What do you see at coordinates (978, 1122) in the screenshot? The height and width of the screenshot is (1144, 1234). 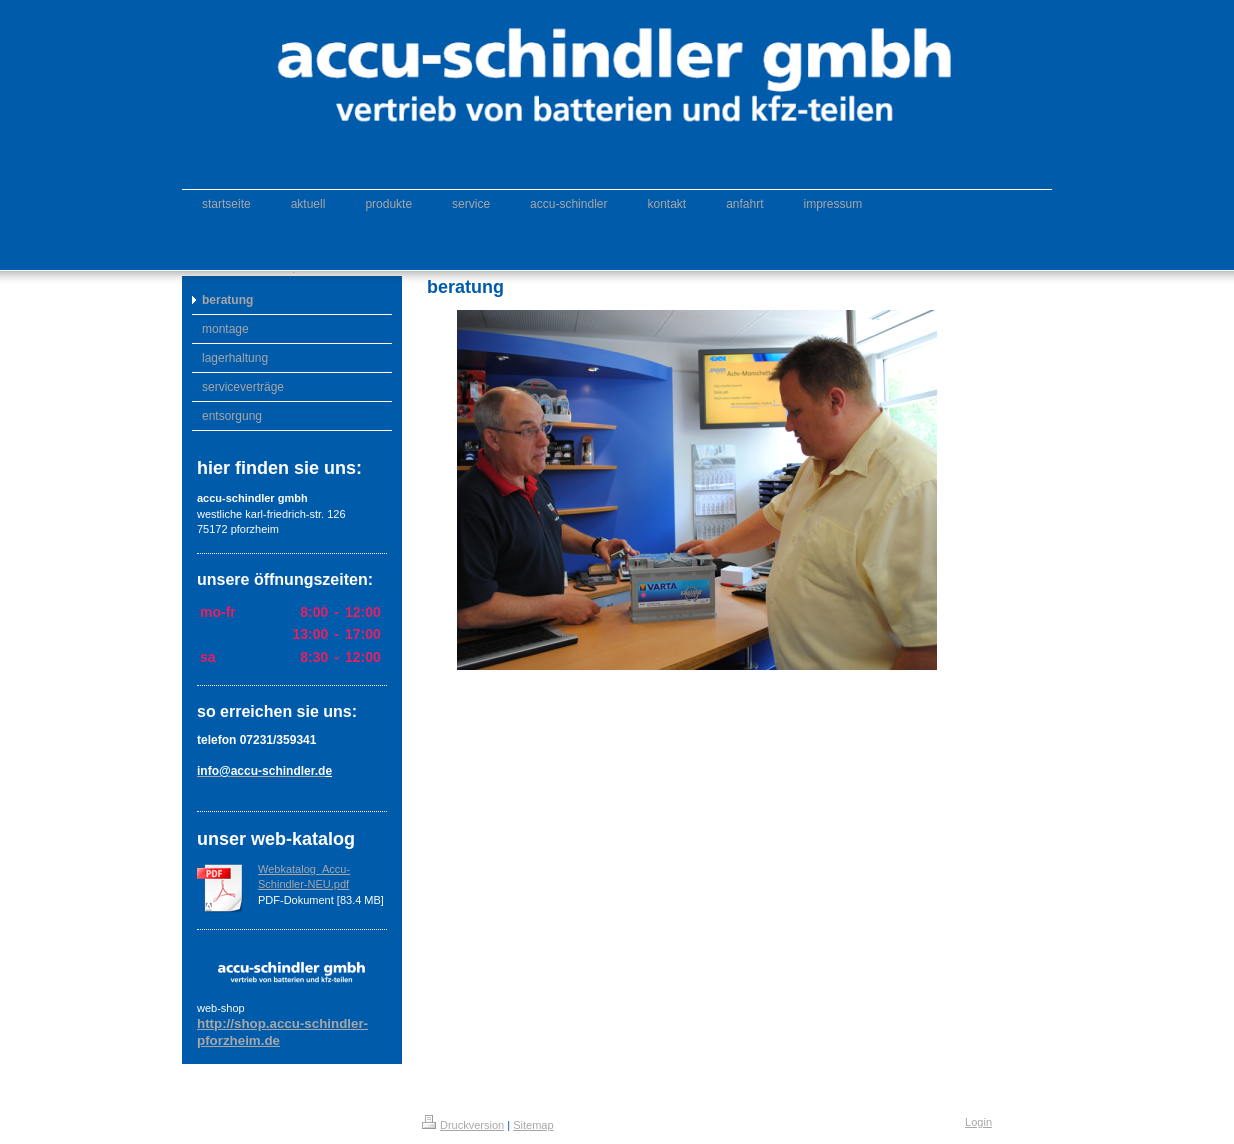 I see `Login` at bounding box center [978, 1122].